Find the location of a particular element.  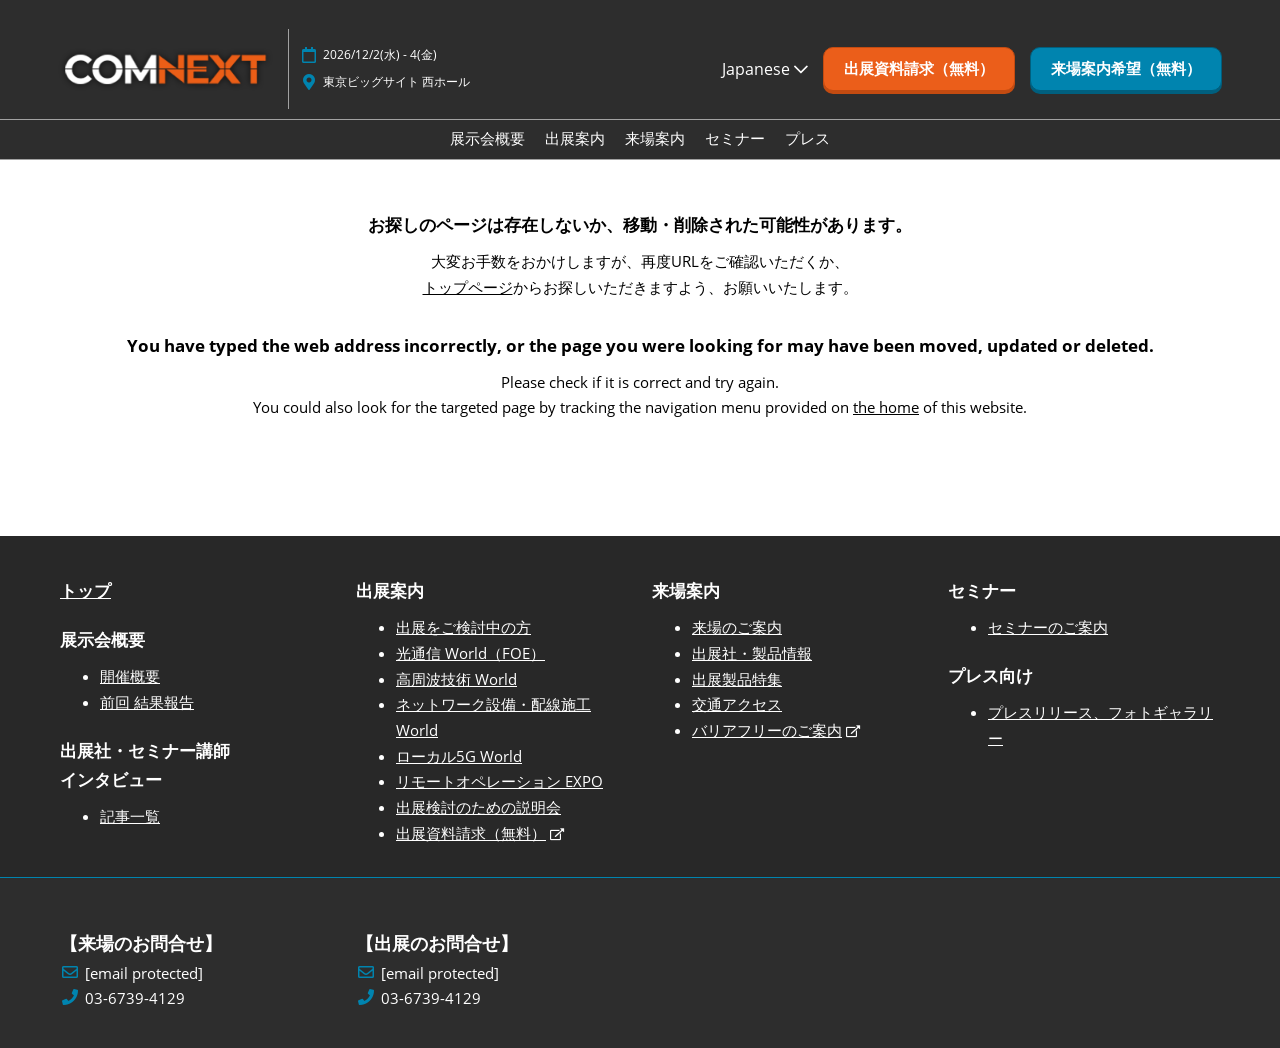

Japanese [button] is located at coordinates (765, 69).